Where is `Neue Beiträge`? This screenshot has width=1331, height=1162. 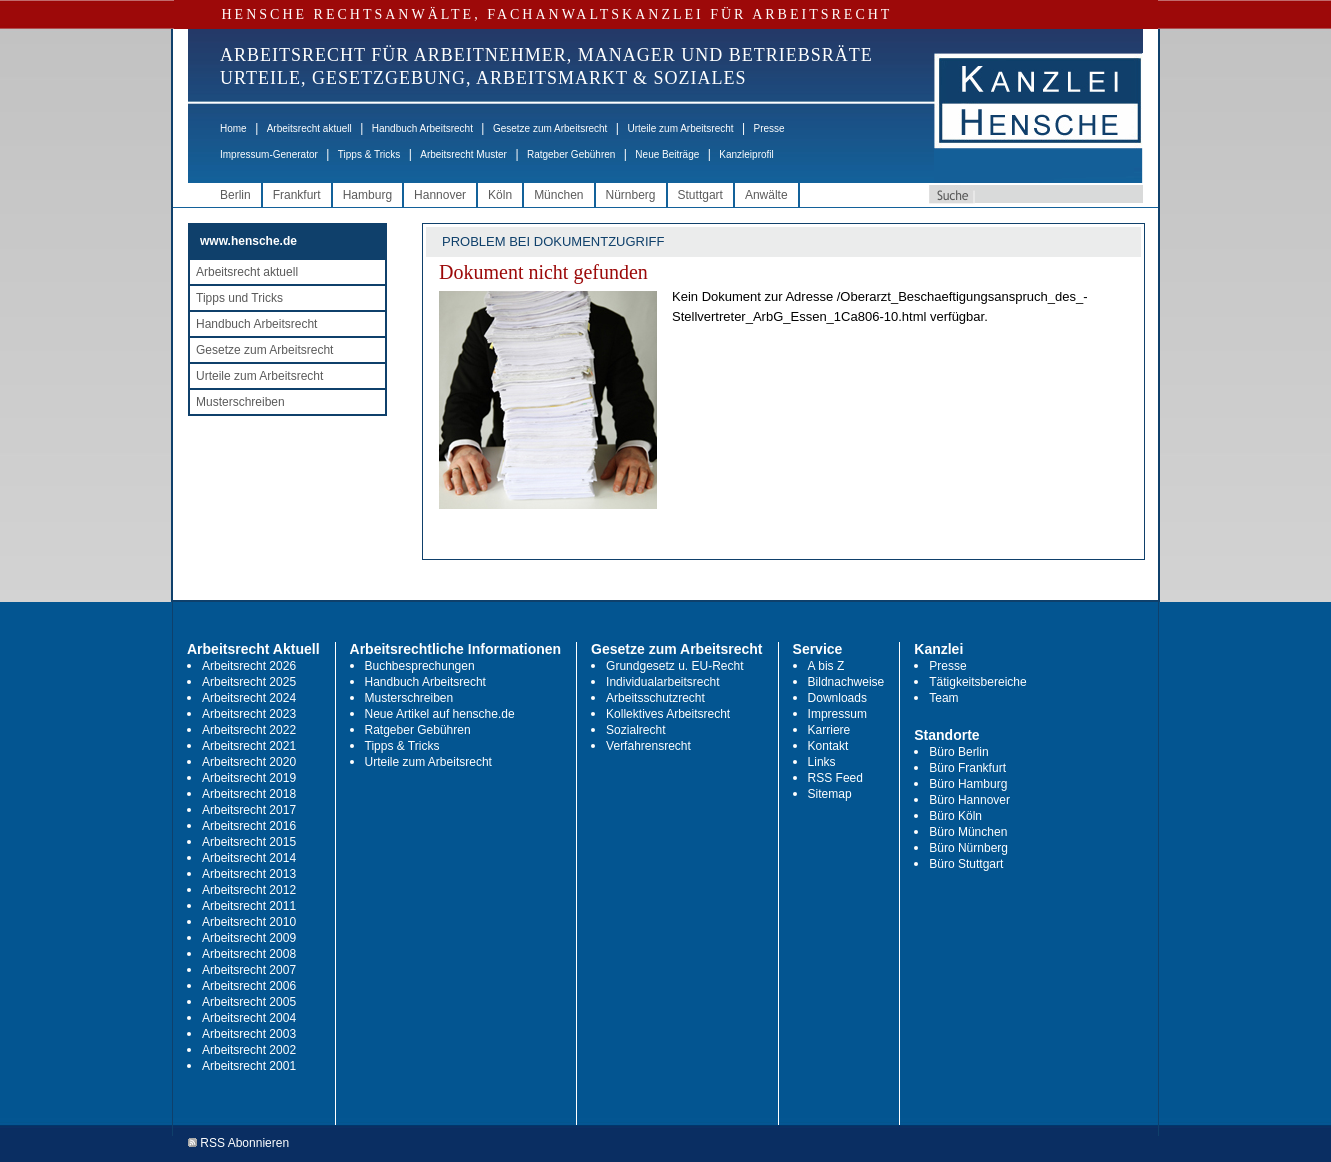
Neue Beiträge is located at coordinates (667, 154).